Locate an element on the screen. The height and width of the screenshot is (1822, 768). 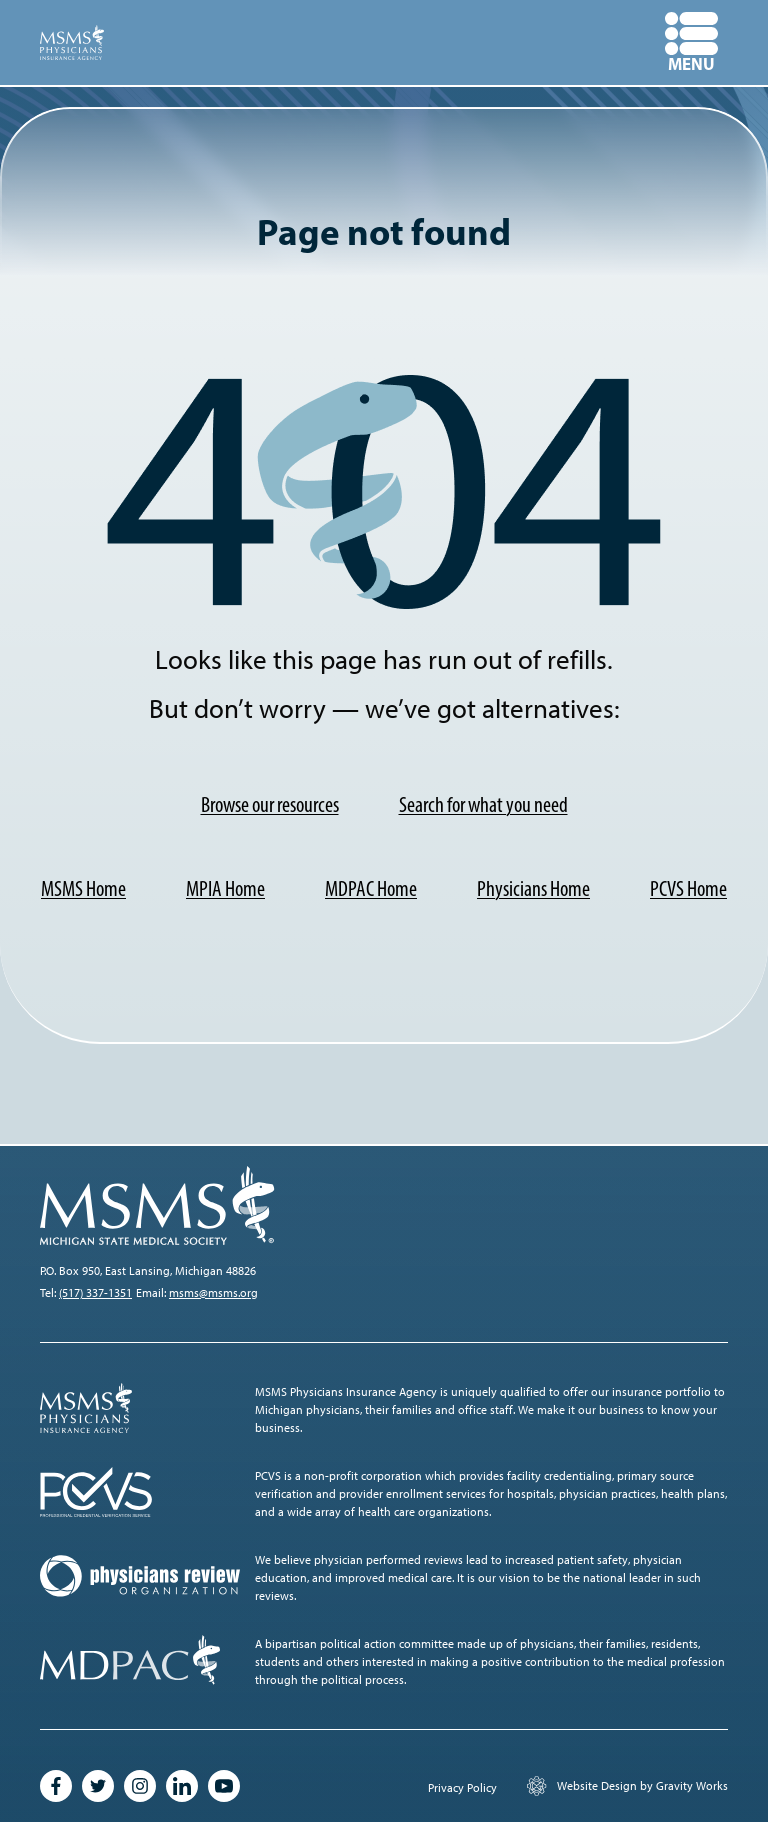
Privacy Policy is located at coordinates (462, 1788).